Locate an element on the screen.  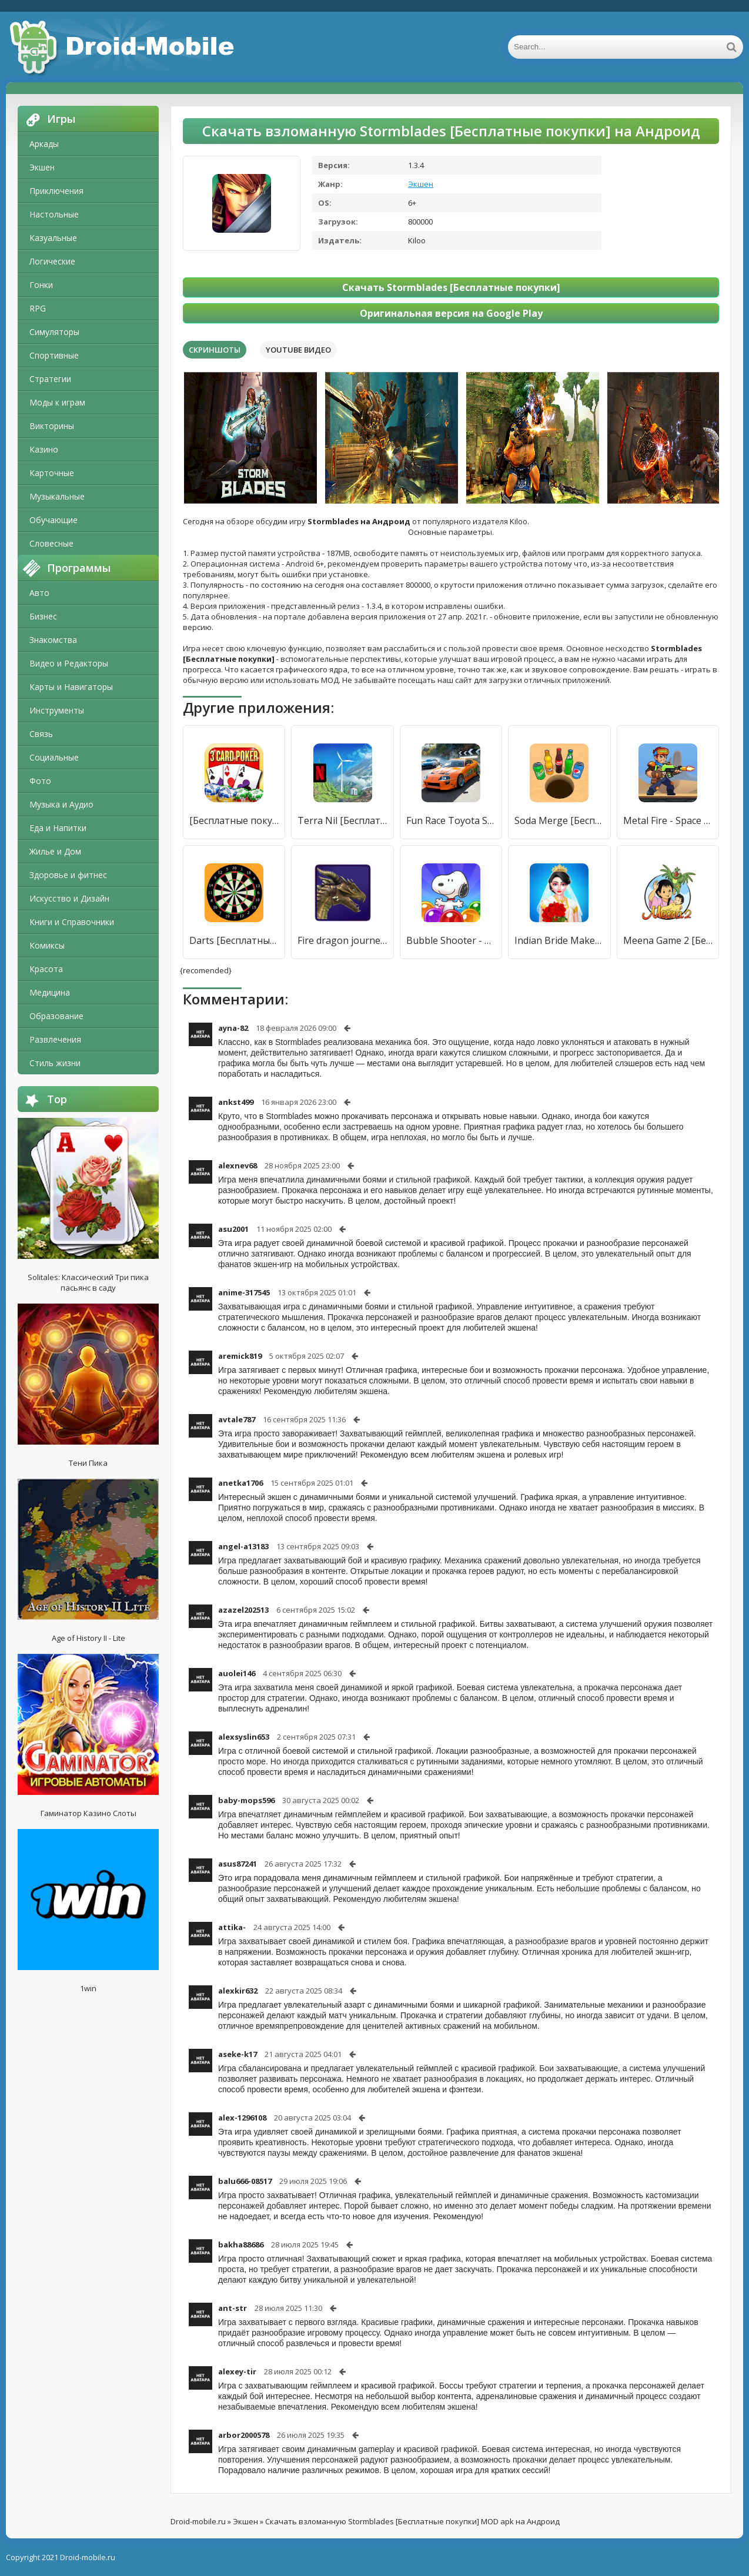
Красота is located at coordinates (46, 968).